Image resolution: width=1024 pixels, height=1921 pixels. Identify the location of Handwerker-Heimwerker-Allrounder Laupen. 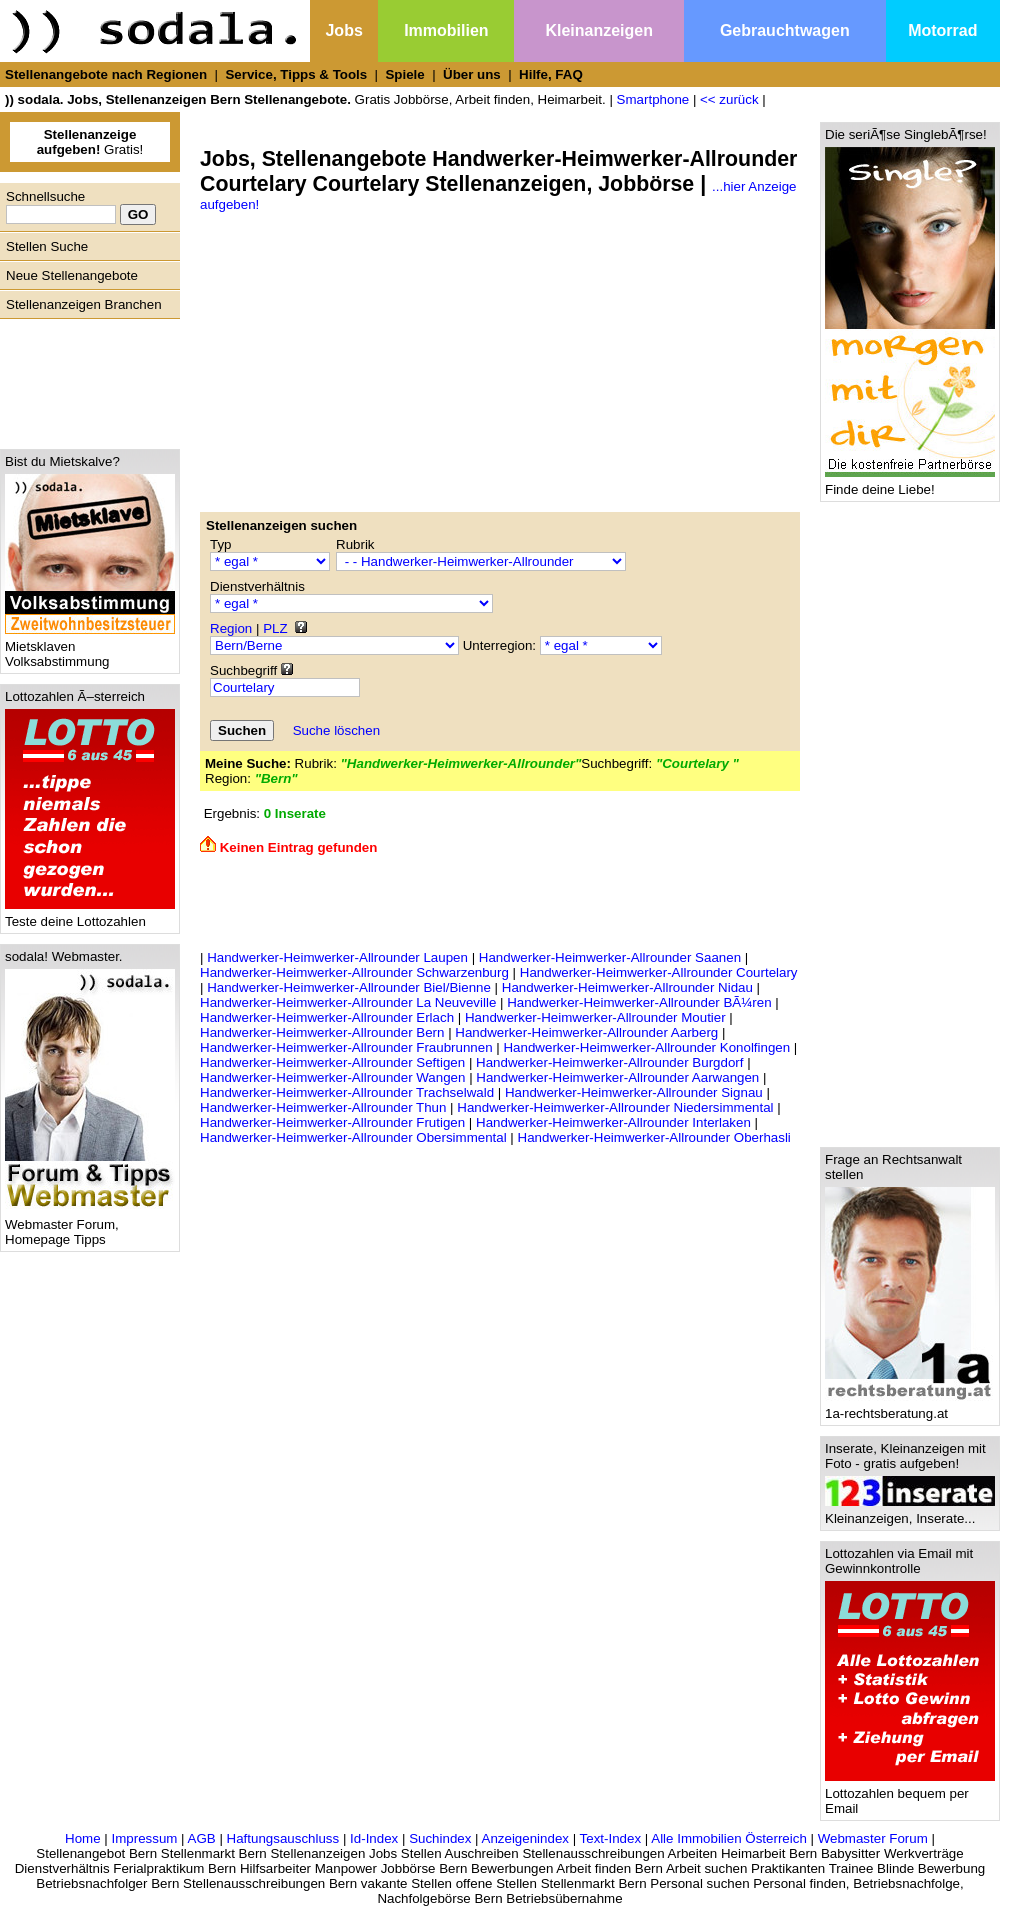
(337, 957).